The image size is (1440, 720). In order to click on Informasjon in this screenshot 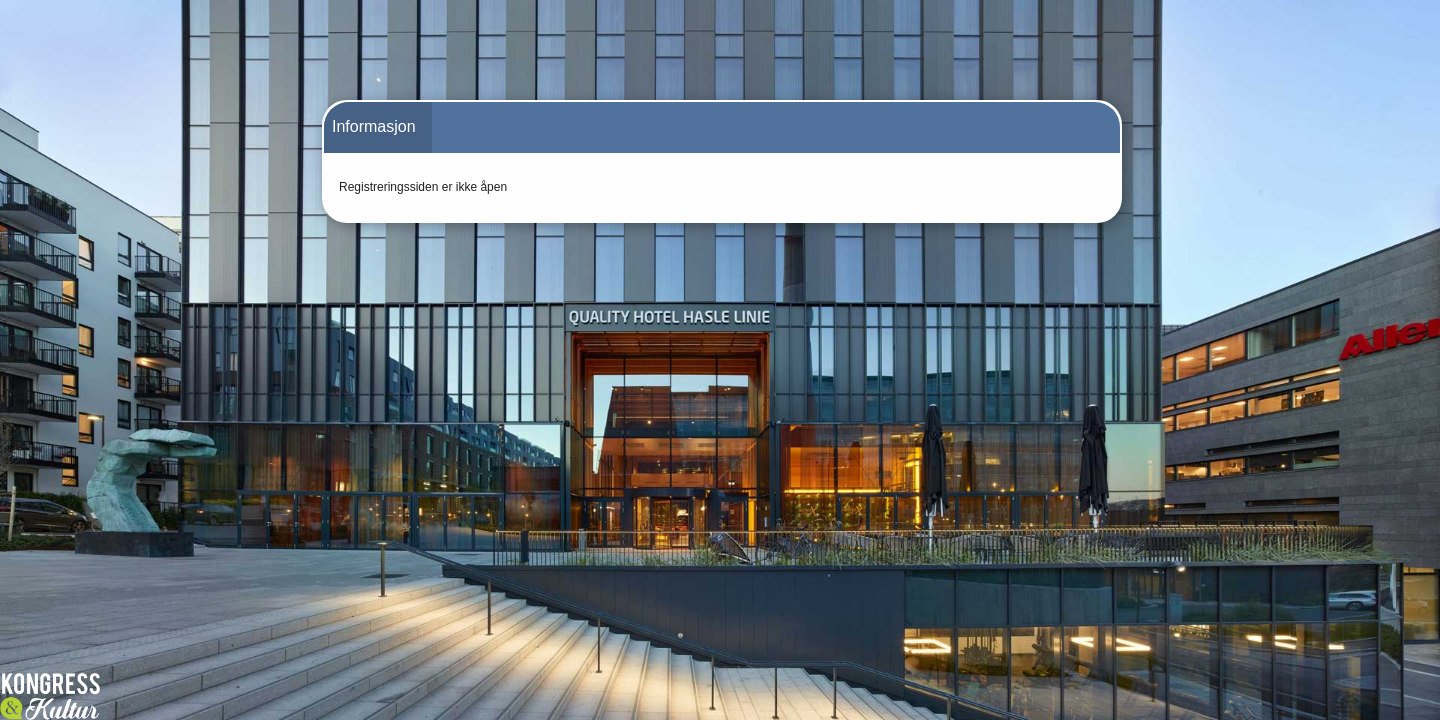, I will do `click(374, 126)`.